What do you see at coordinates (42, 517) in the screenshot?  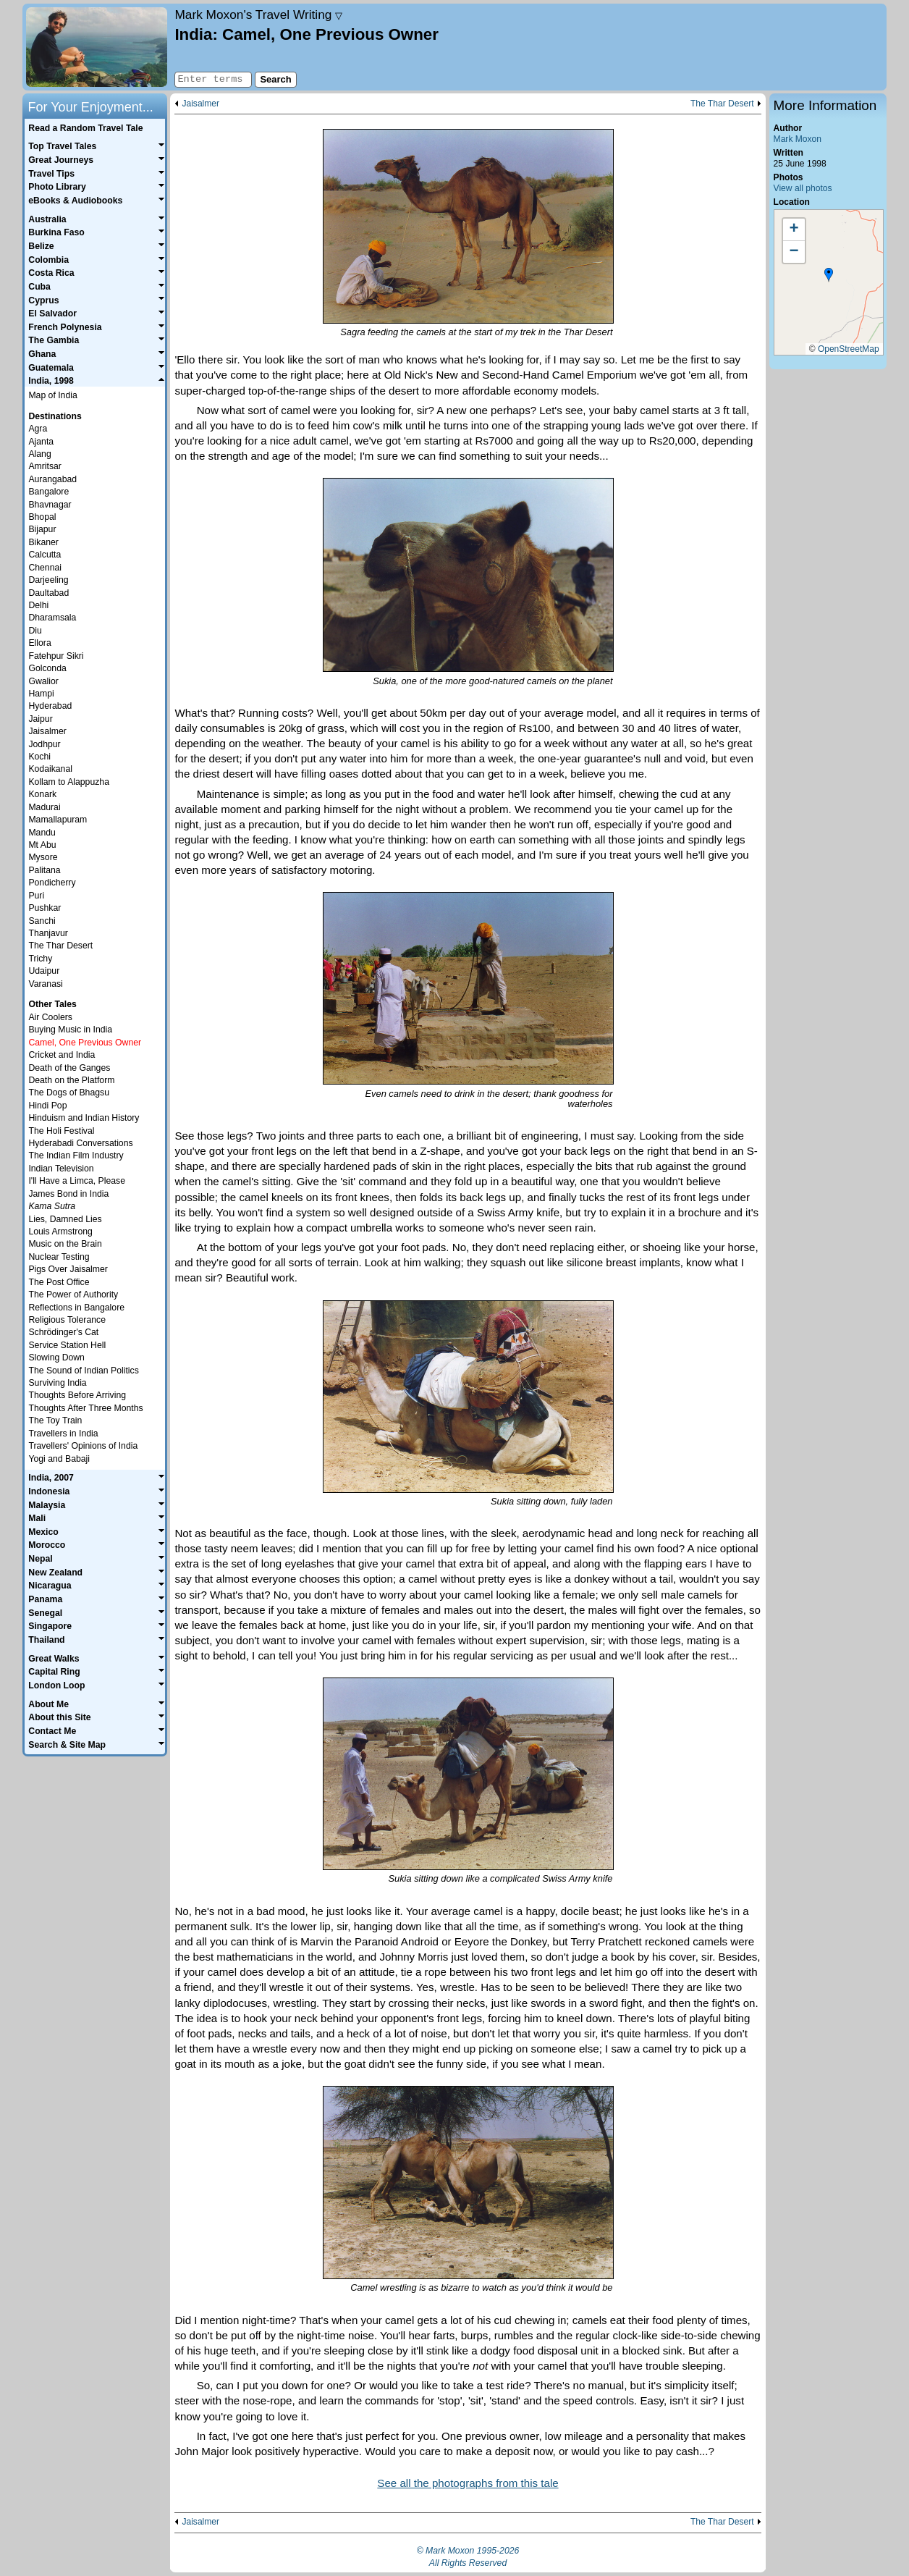 I see `Bhopal` at bounding box center [42, 517].